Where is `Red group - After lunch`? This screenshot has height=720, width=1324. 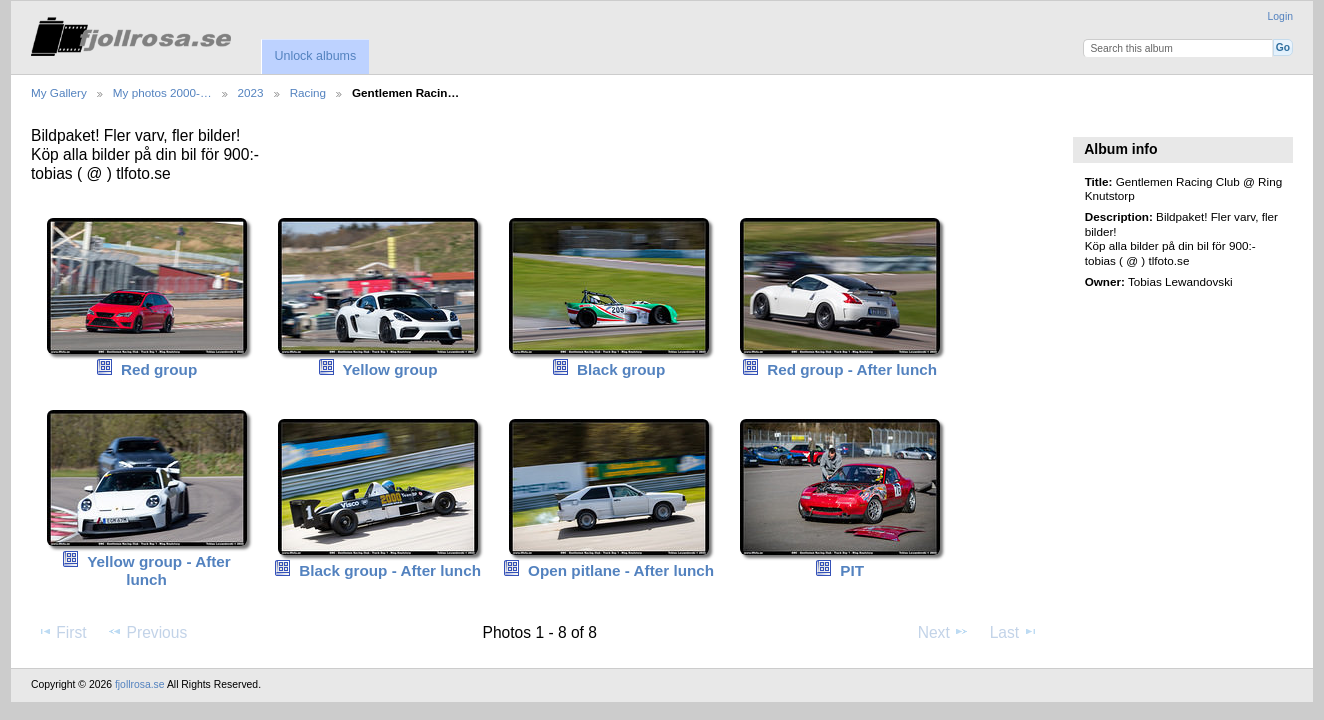
Red group - After lunch is located at coordinates (852, 369).